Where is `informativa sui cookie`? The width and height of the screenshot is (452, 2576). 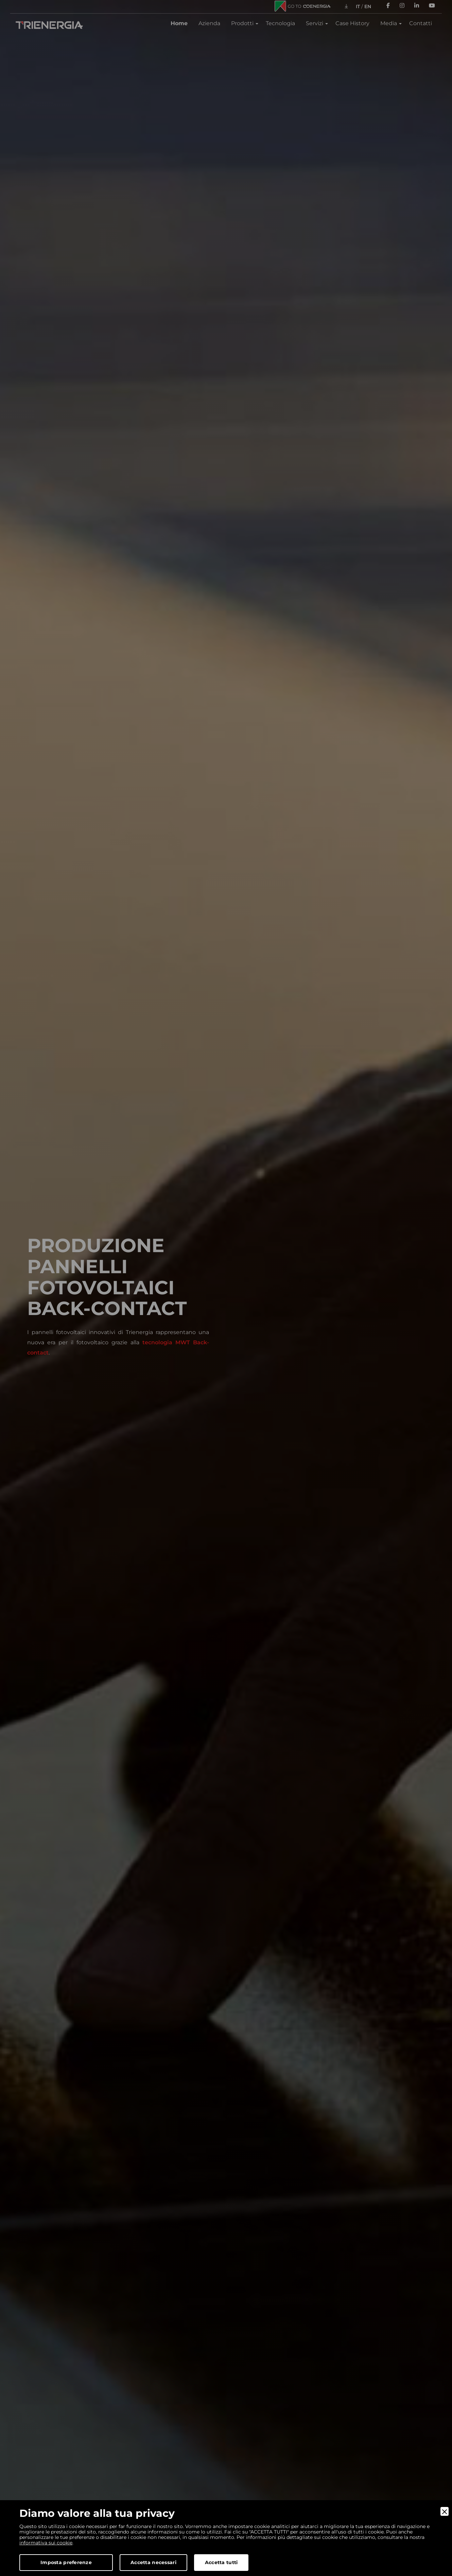
informativa sui cookie is located at coordinates (45, 2543).